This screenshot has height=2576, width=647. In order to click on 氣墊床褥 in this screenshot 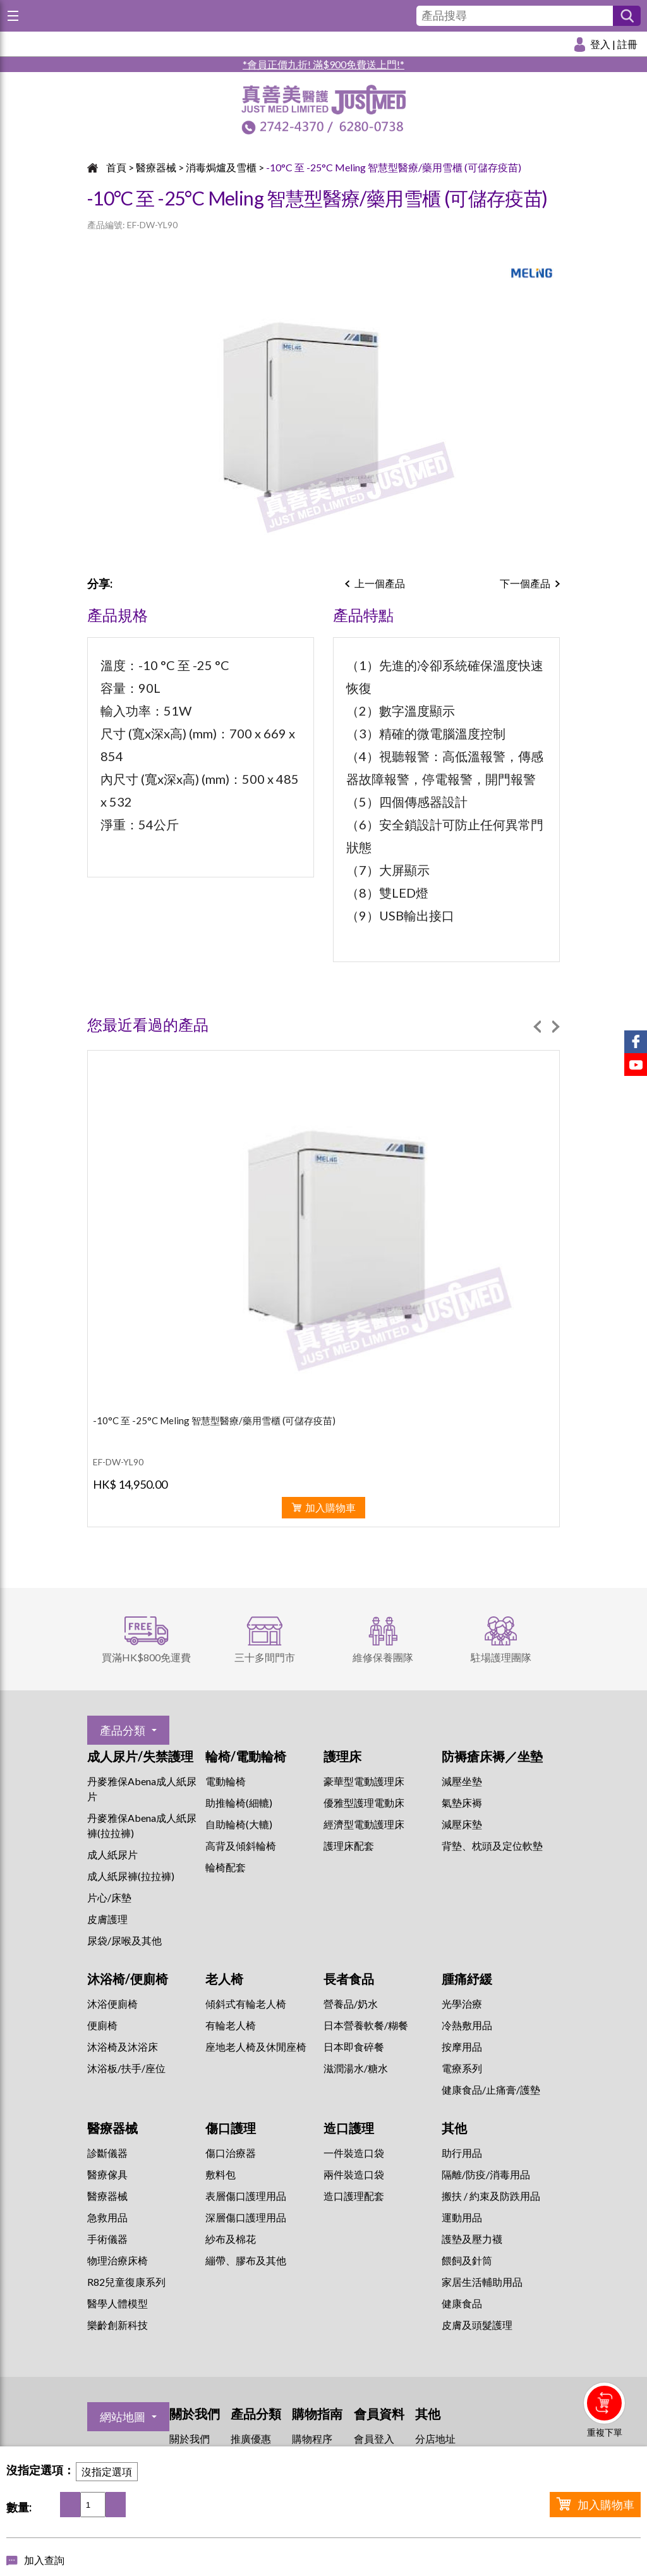, I will do `click(462, 1803)`.